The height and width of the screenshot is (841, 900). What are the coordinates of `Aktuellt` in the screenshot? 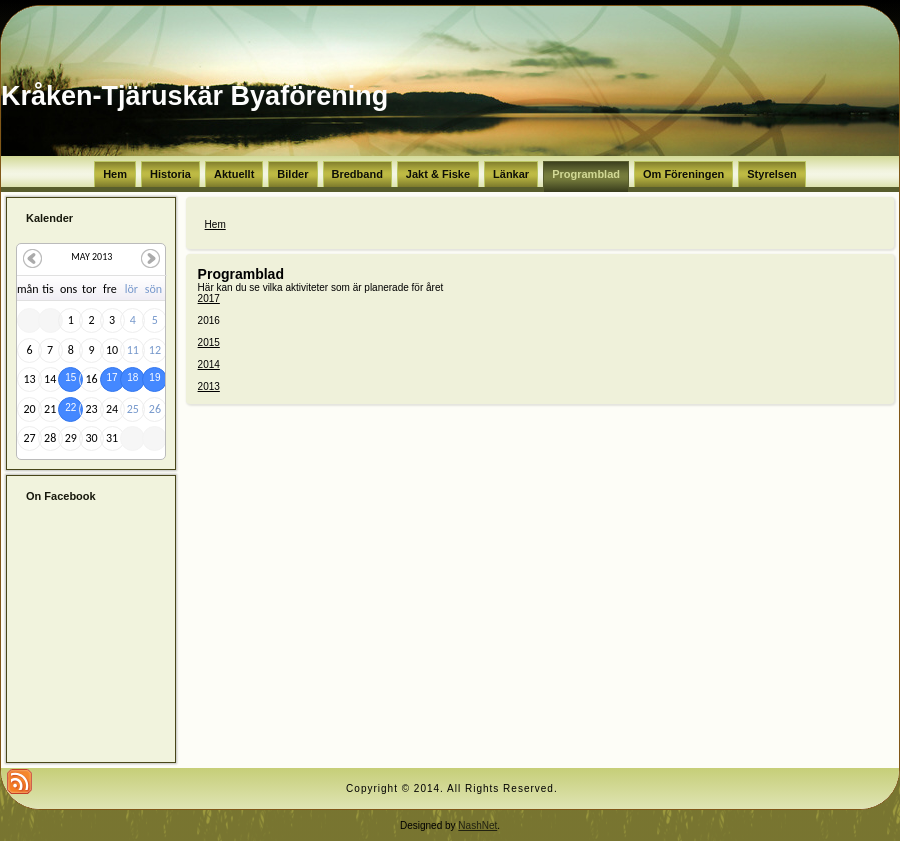 It's located at (234, 174).